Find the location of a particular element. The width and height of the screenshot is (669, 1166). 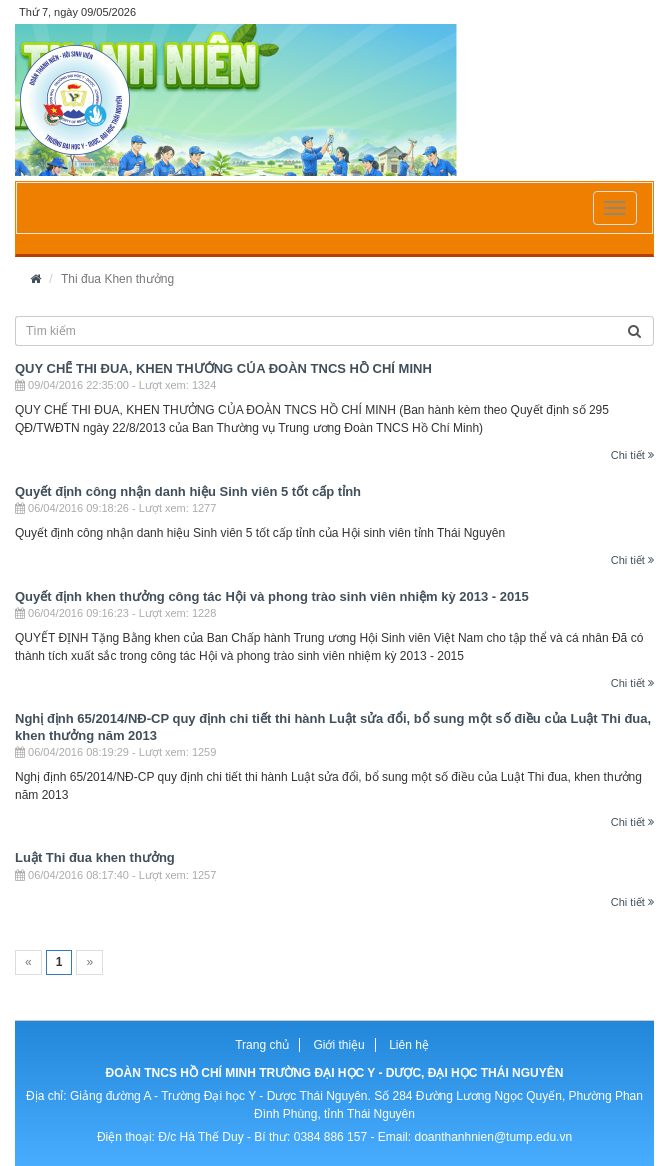

doanthanhnien@tump.edu.vn is located at coordinates (493, 1137).